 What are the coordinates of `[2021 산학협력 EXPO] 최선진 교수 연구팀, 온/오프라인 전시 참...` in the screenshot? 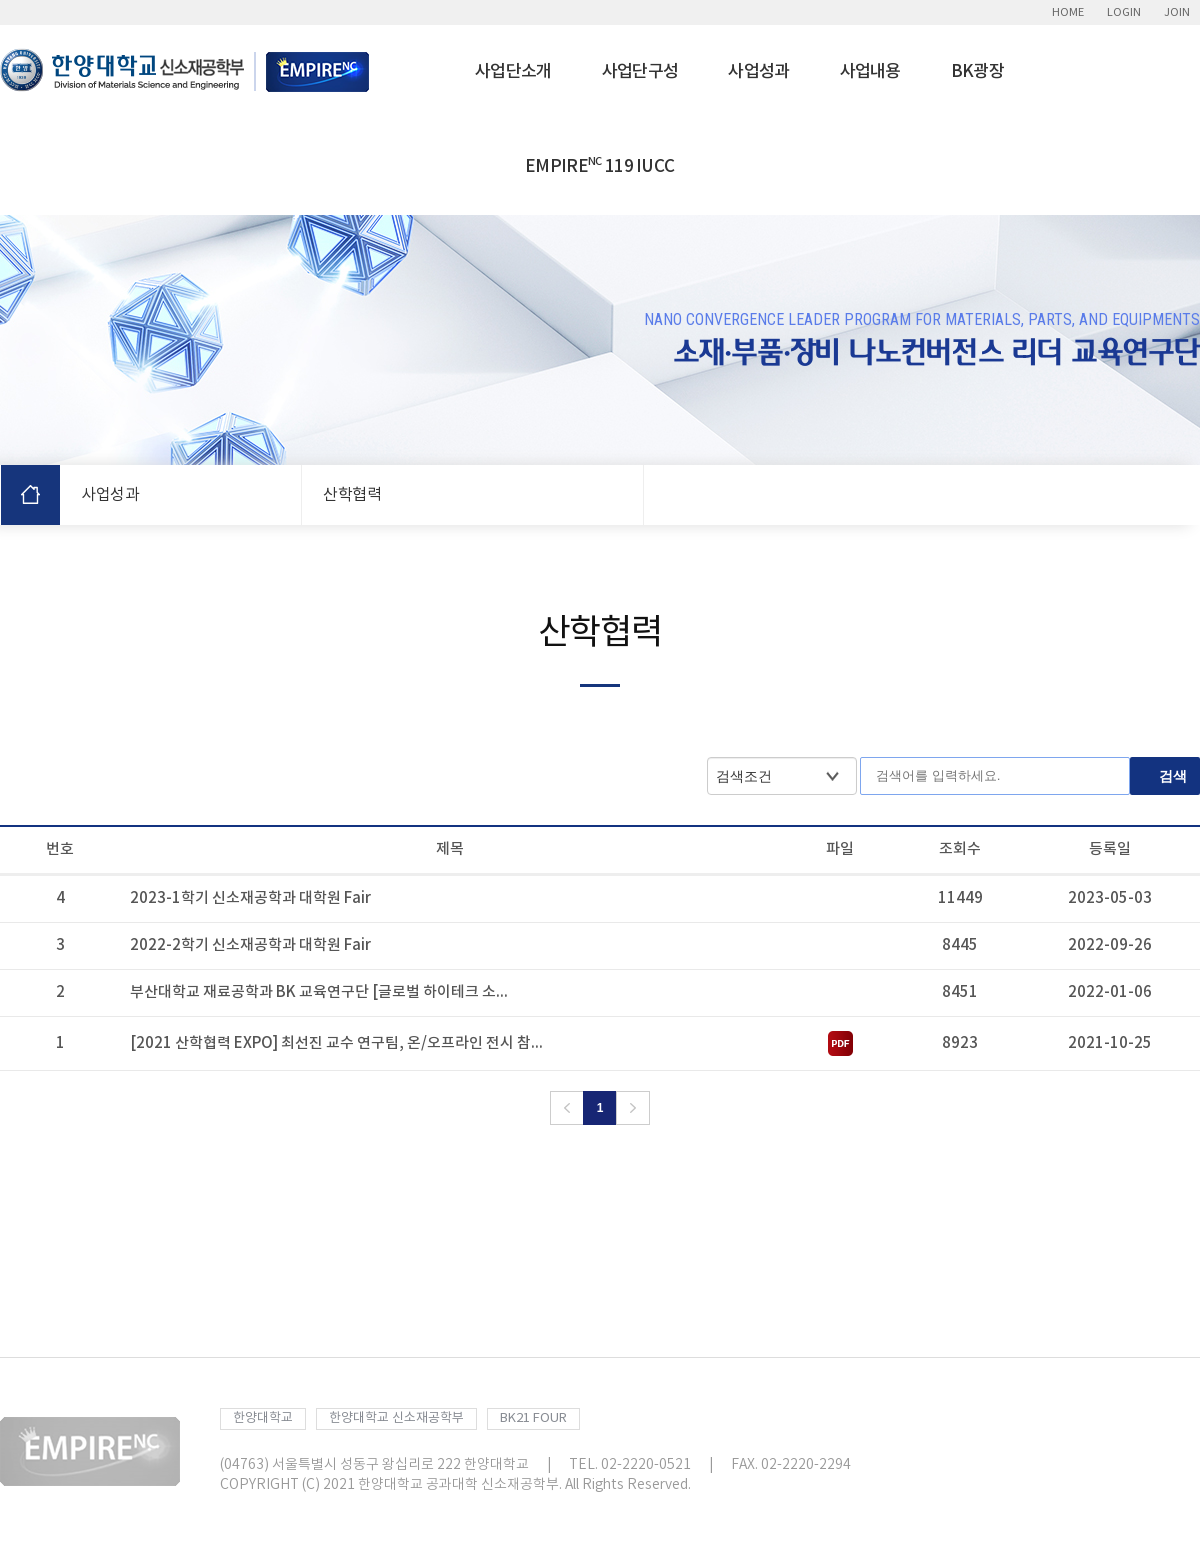 It's located at (336, 1043).